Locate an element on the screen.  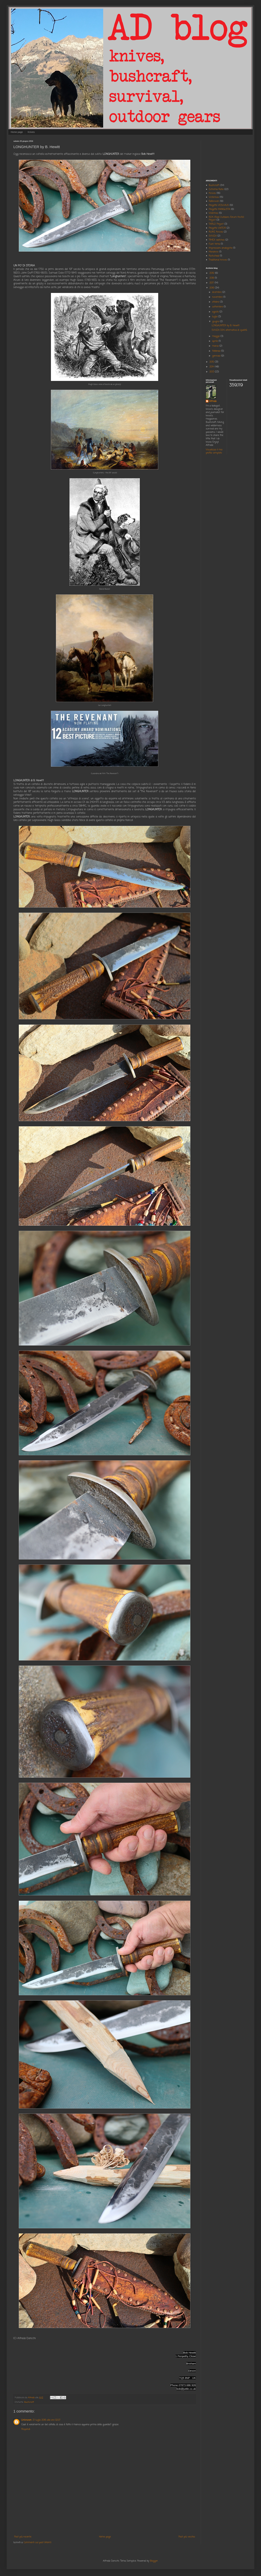
ottobre is located at coordinates (216, 302).